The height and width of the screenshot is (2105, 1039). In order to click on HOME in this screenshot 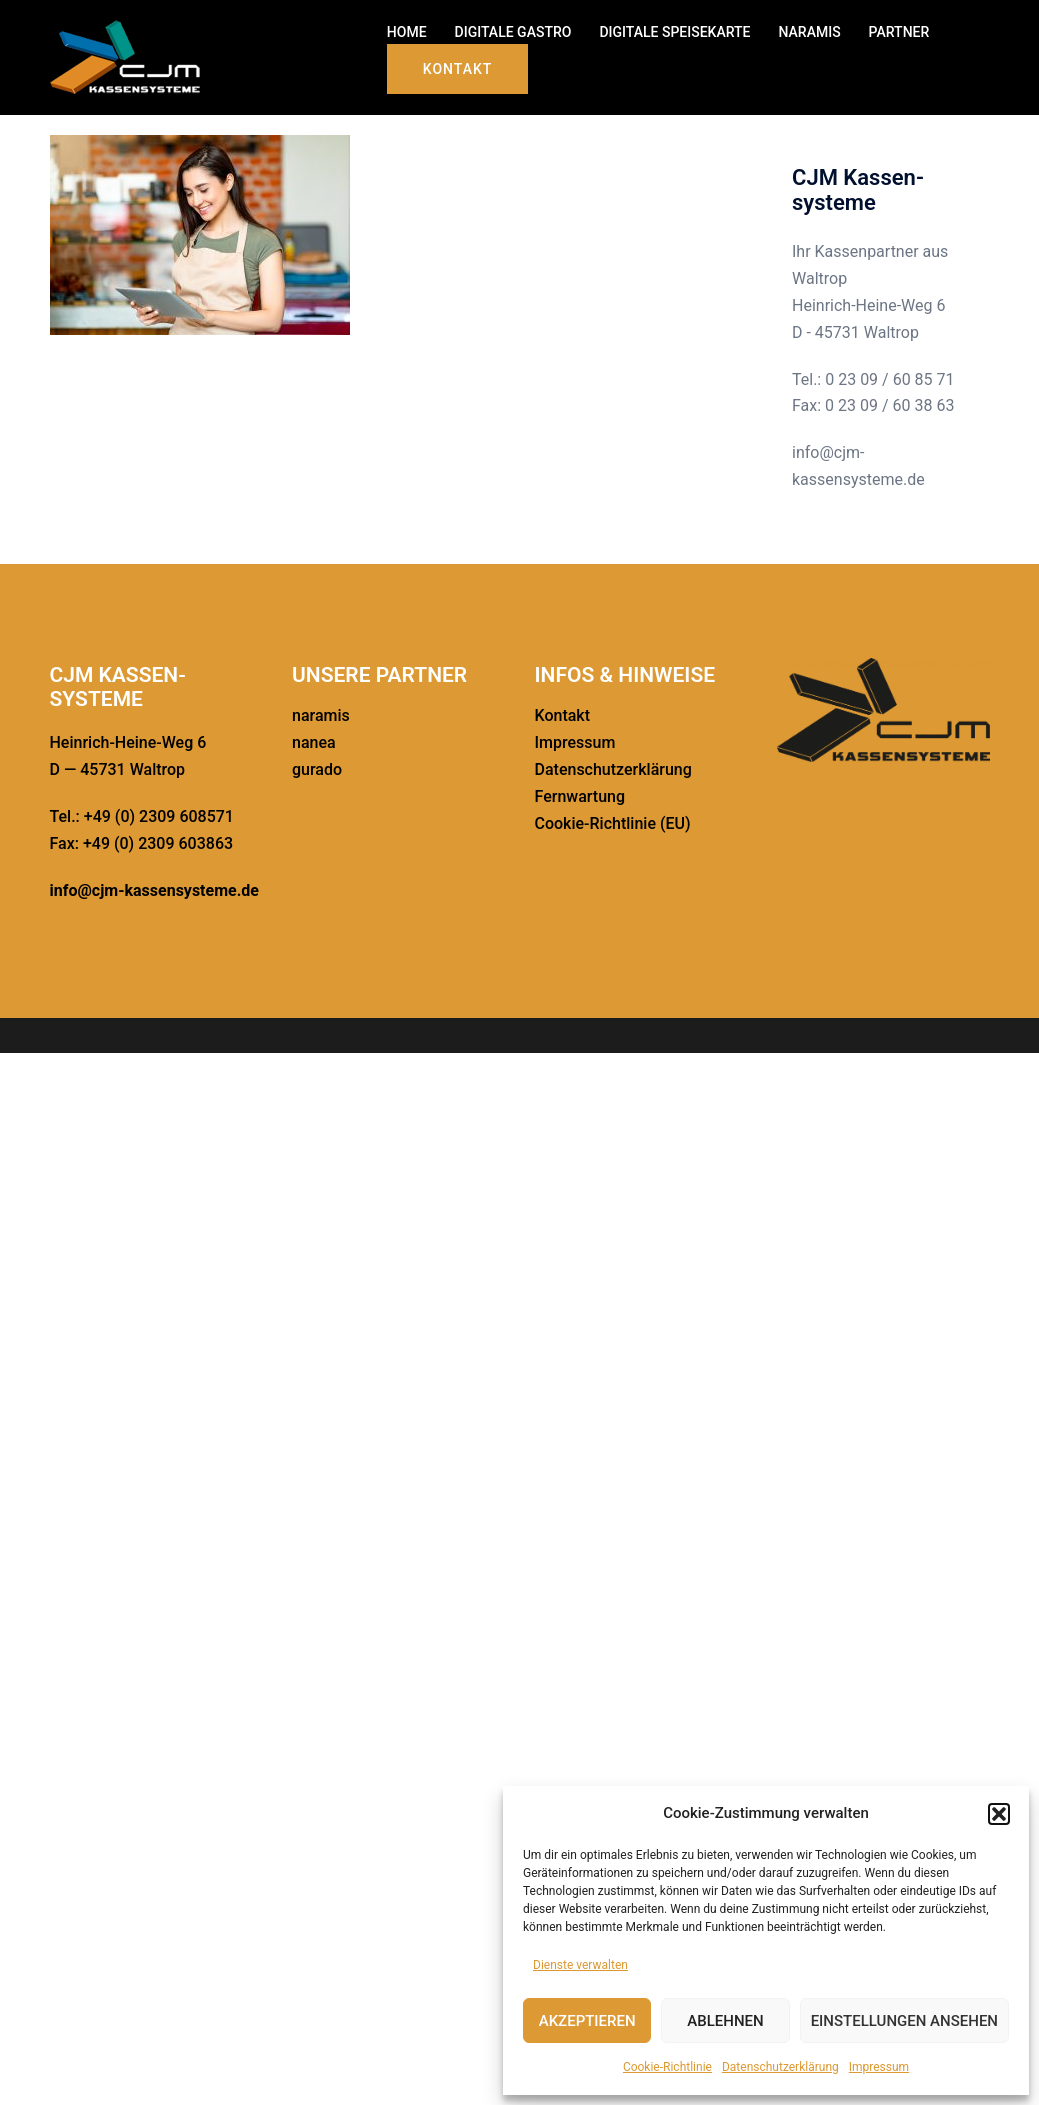, I will do `click(407, 32)`.